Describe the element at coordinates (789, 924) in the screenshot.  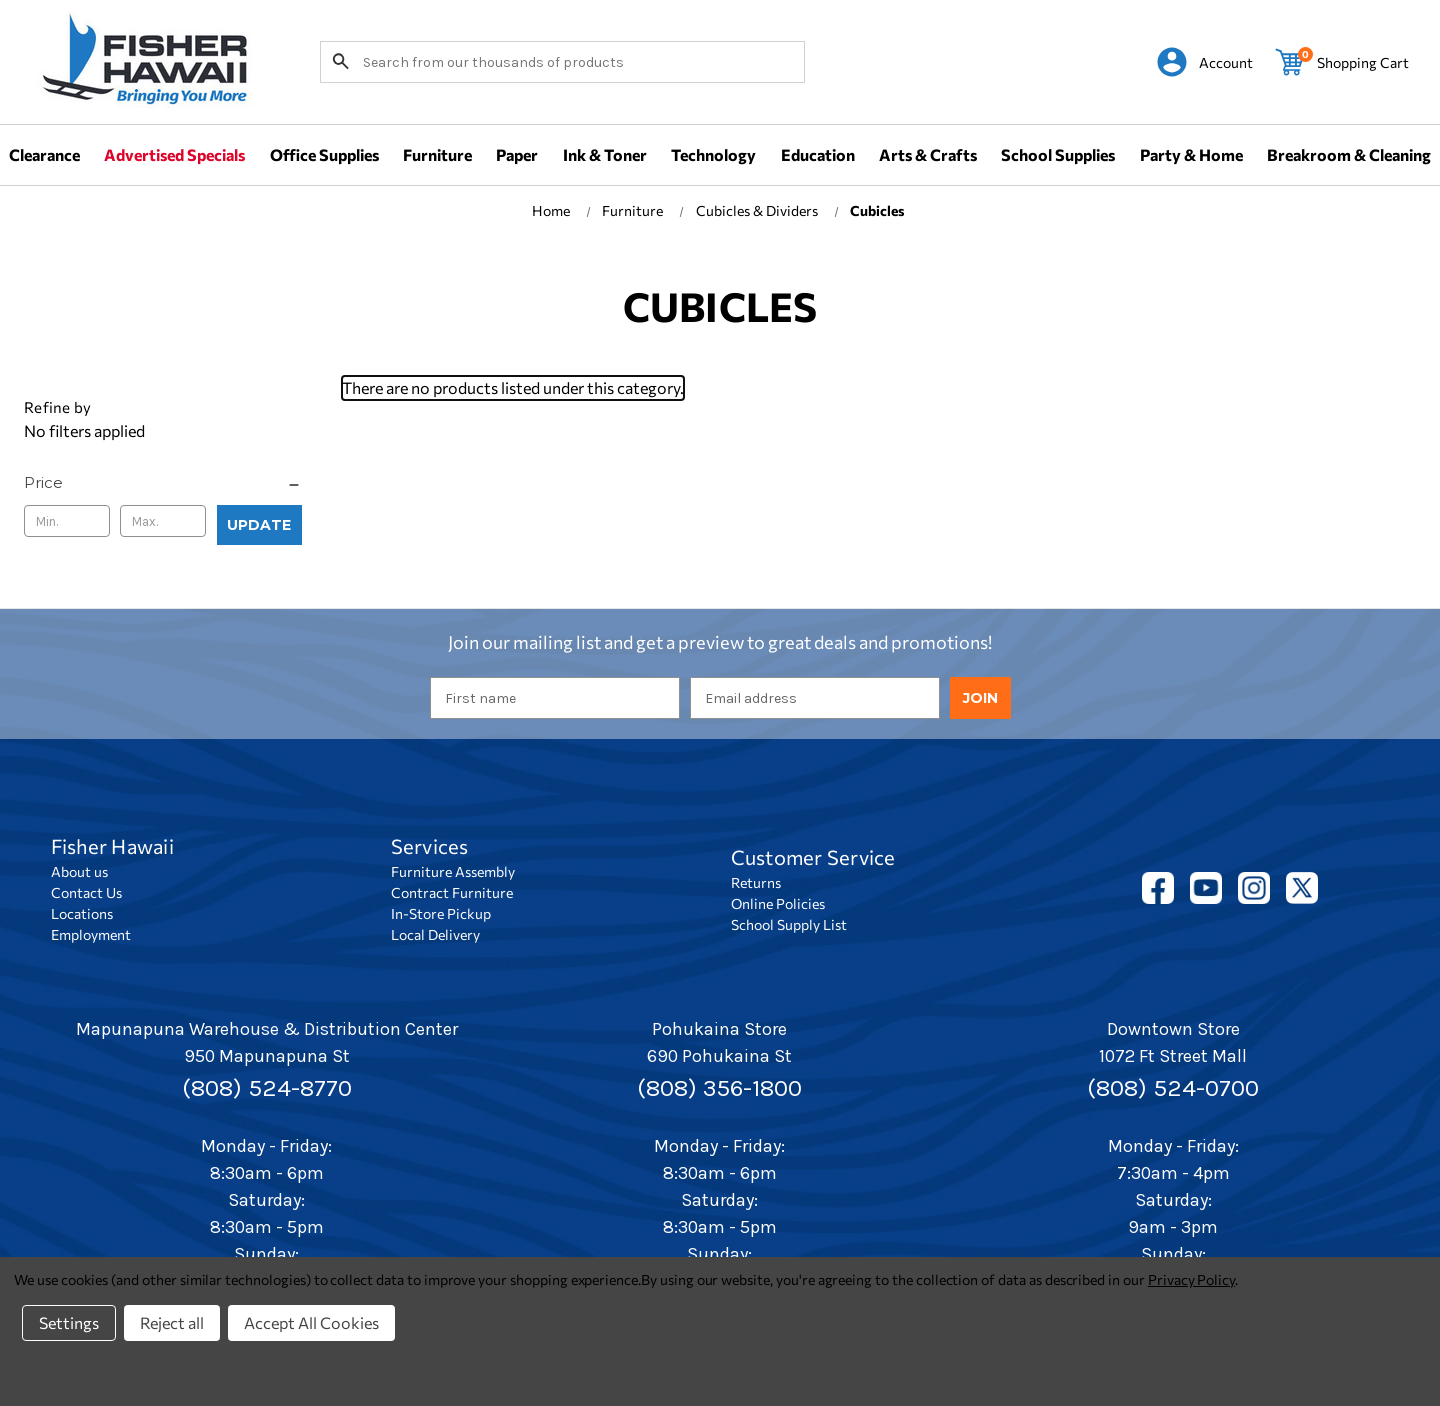
I see `School Supply List` at that location.